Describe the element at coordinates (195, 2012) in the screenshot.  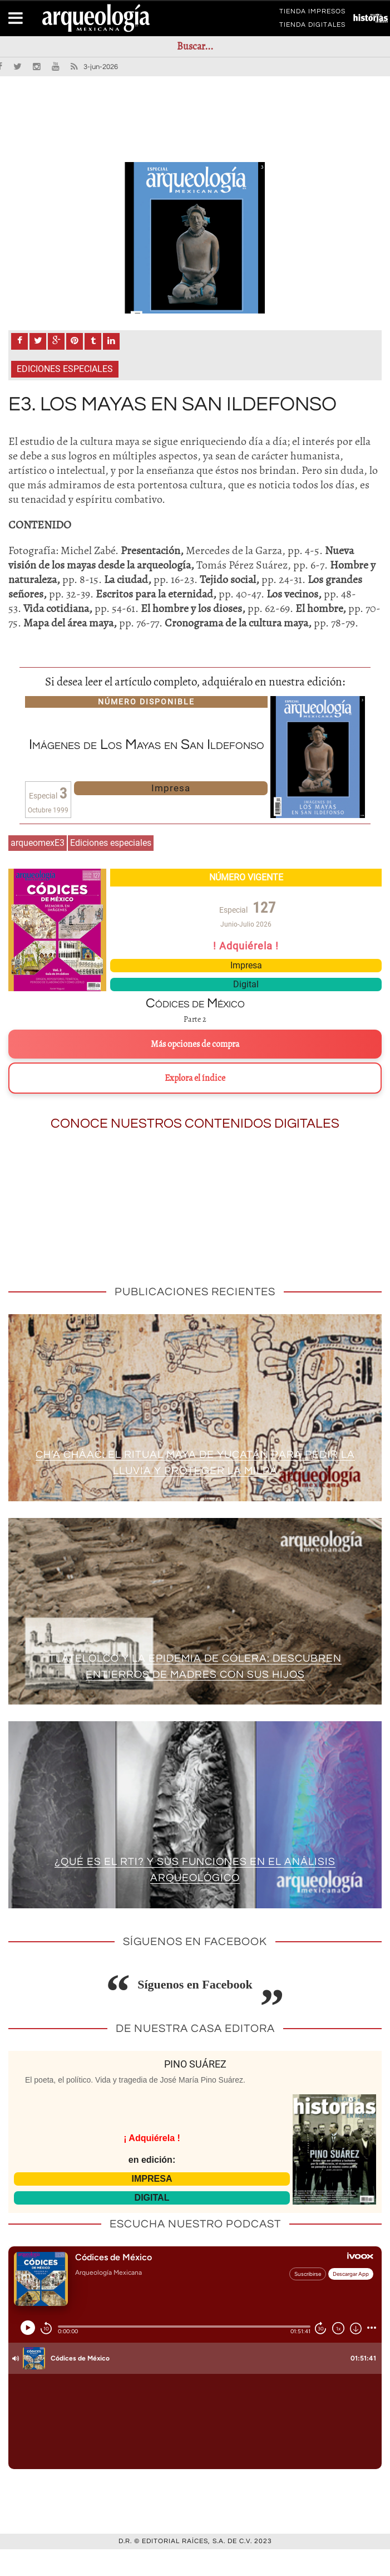
I see `Síguenos en Facebook` at that location.